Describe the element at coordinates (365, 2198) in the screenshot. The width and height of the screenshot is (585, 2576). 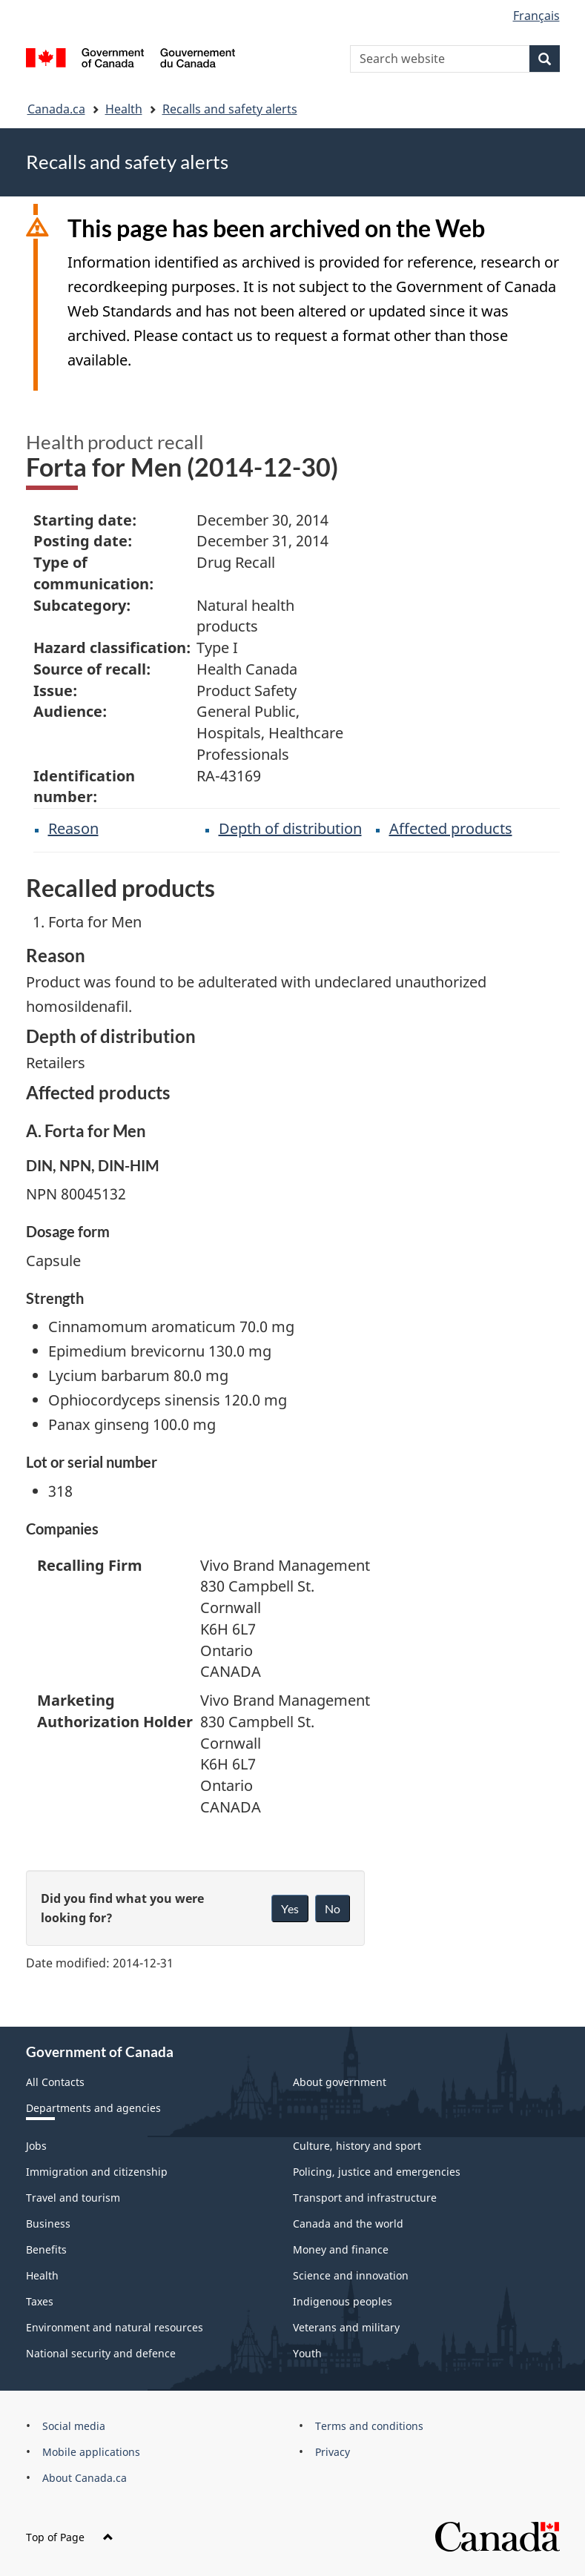
I see `Transport and infrastructure` at that location.